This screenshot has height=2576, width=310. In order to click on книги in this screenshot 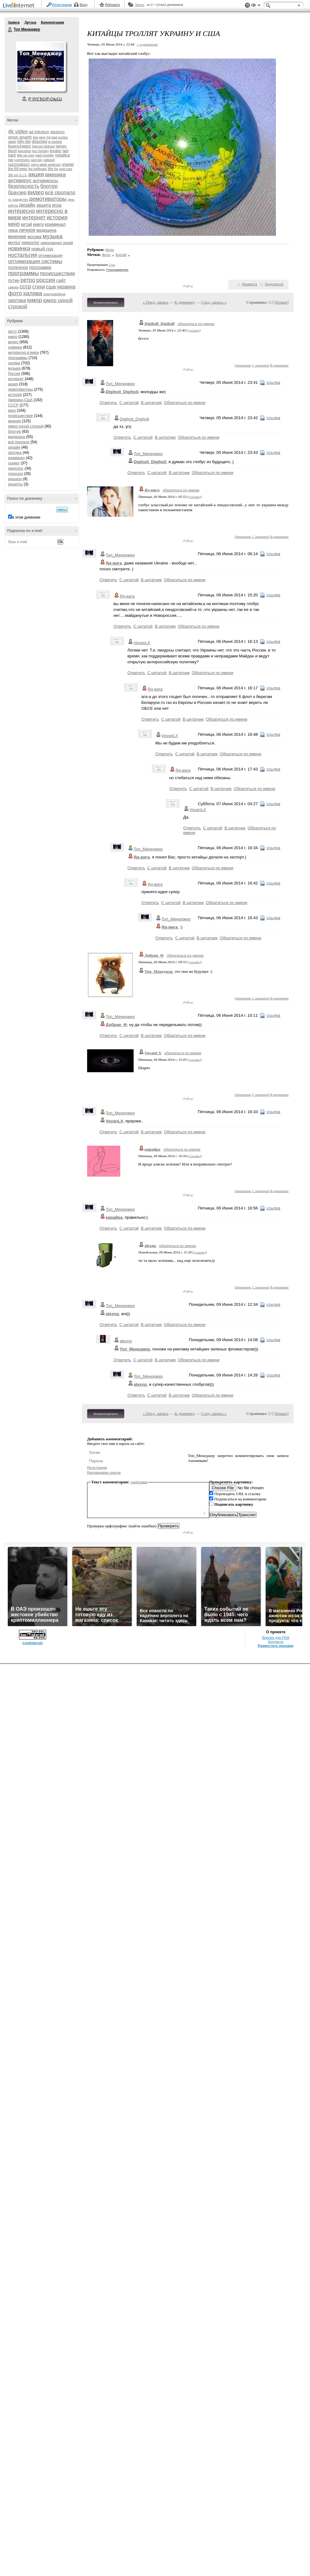, I will do `click(38, 224)`.